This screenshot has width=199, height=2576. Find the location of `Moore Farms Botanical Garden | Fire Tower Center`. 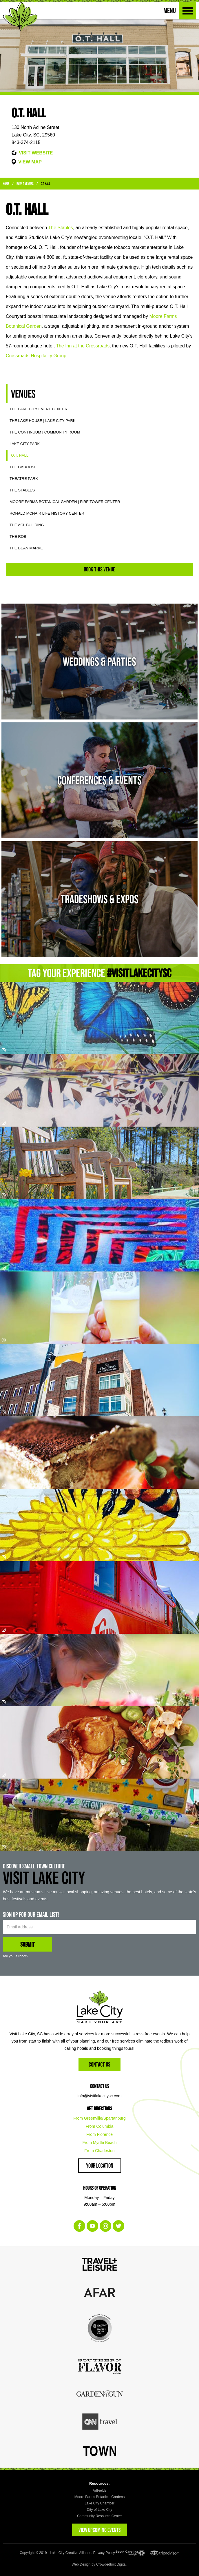

Moore Farms Botanical Garden | Fire Tower Center is located at coordinates (65, 502).